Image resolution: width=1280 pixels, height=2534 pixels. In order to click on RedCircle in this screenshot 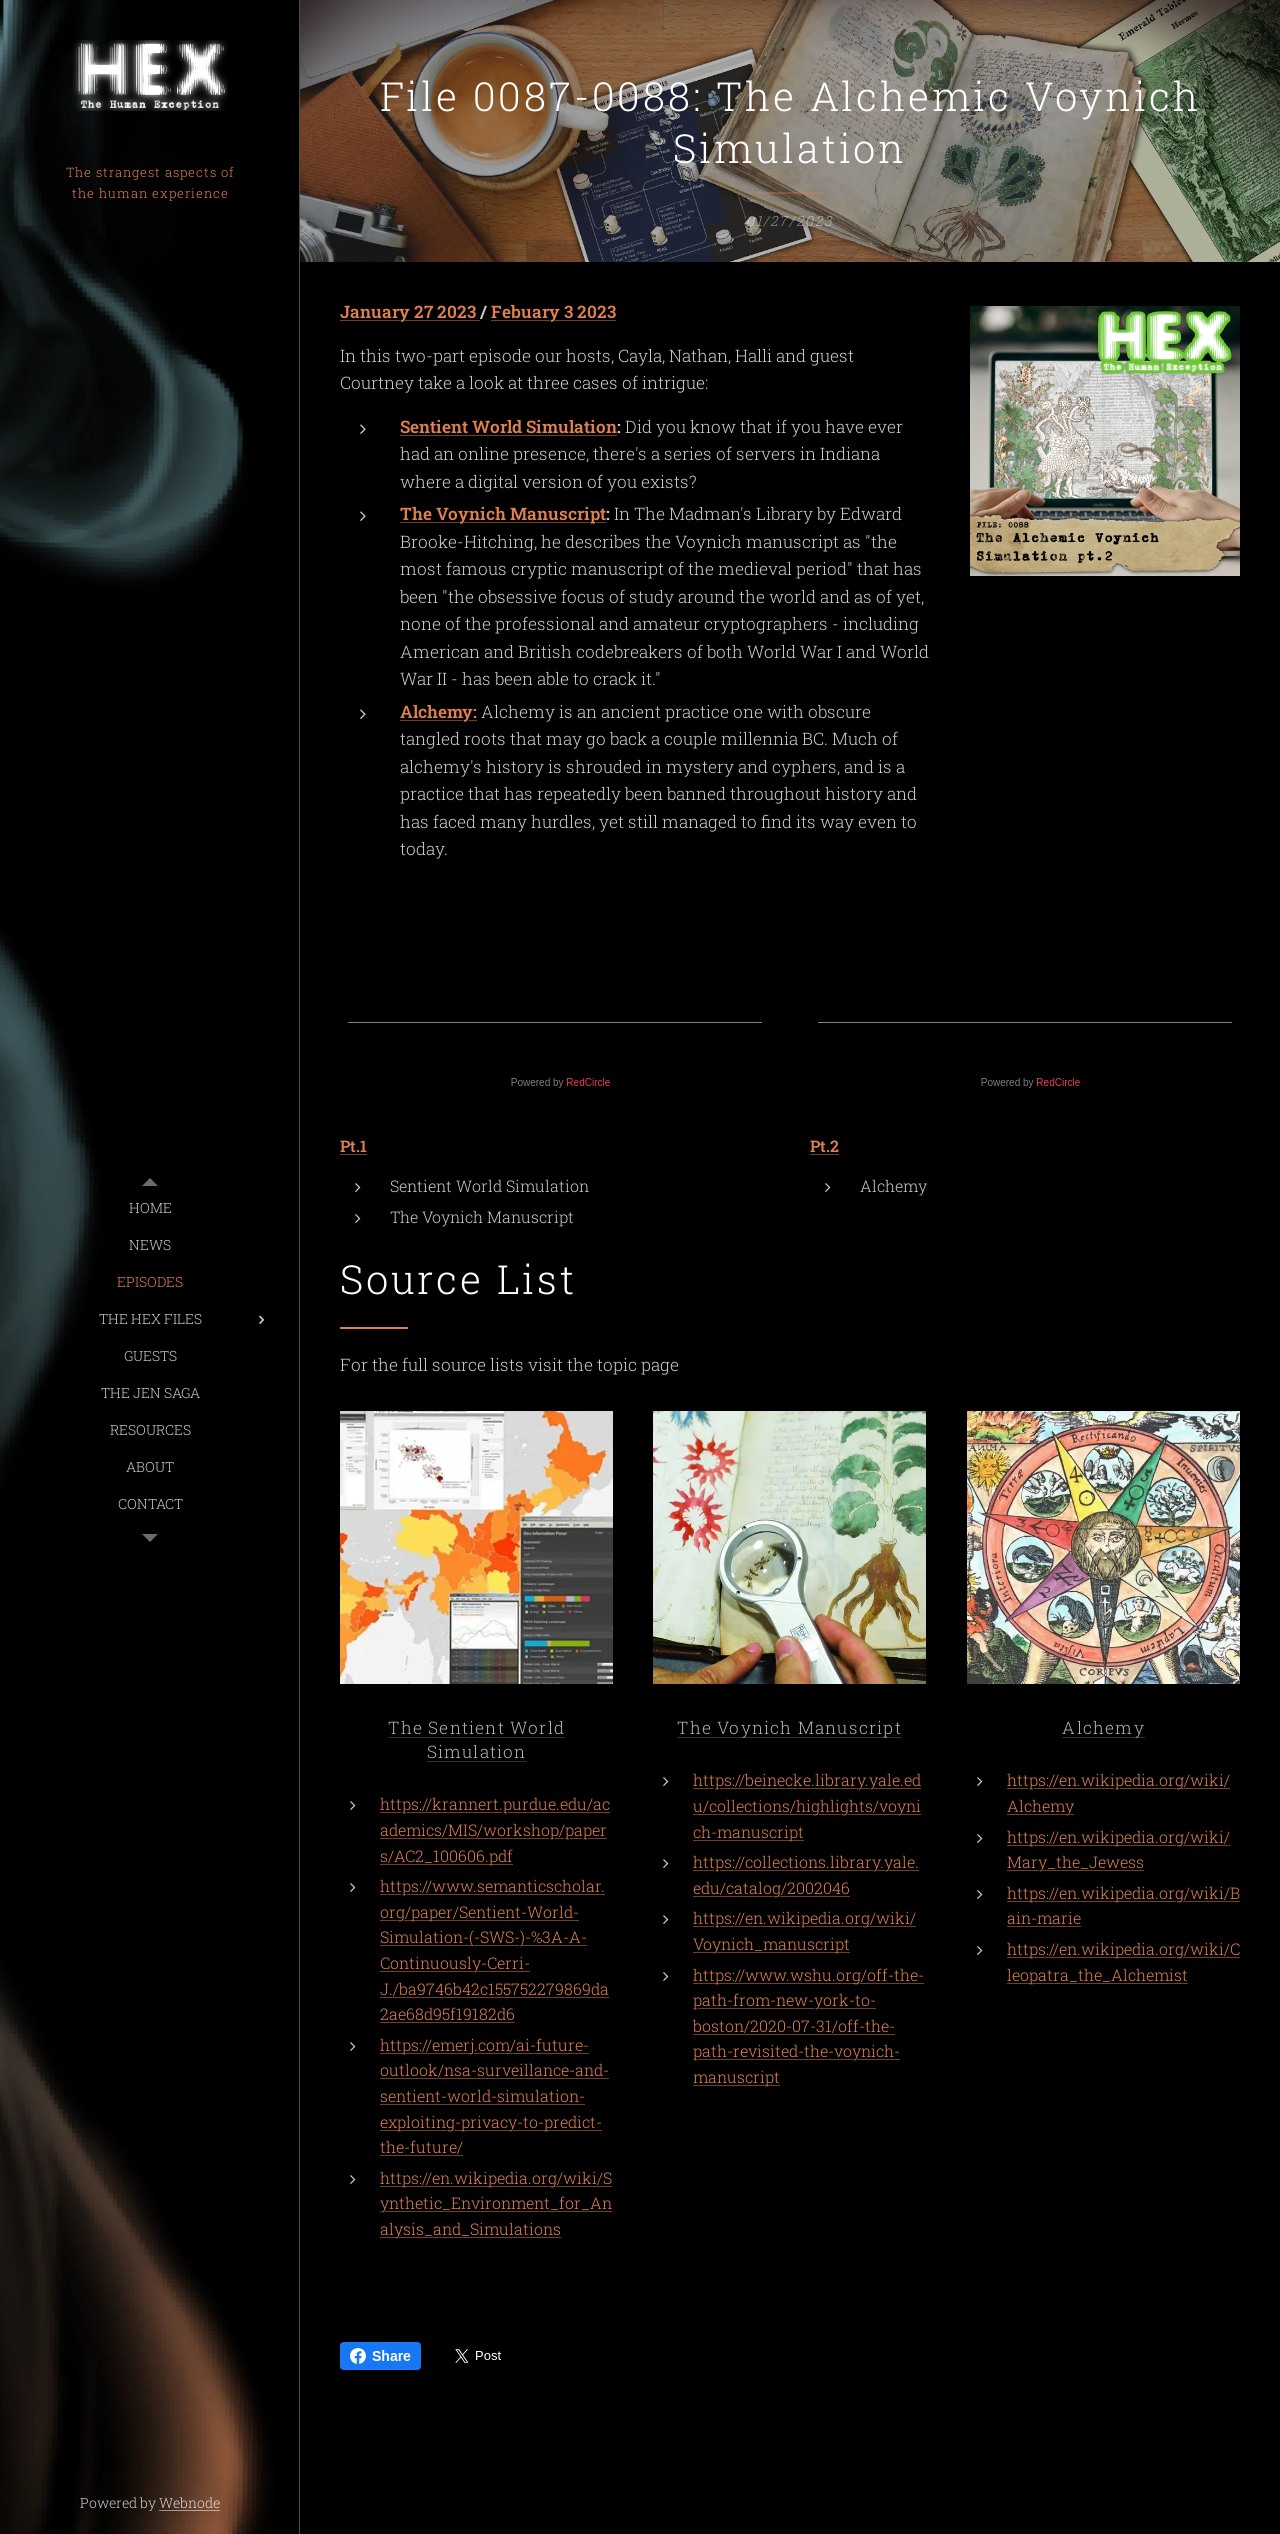, I will do `click(588, 1082)`.